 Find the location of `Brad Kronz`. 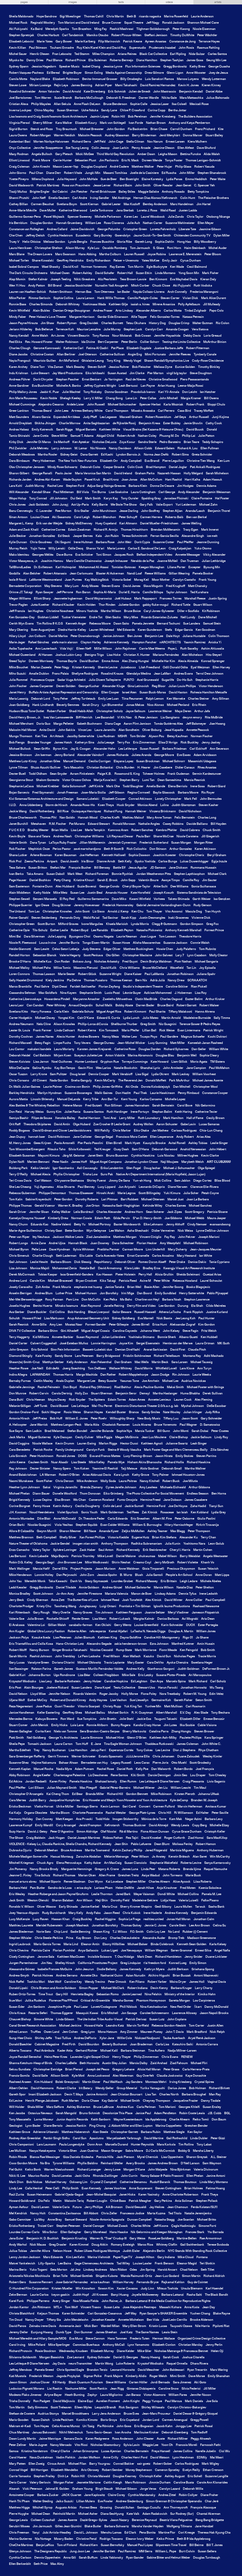

Brad Kronz is located at coordinates (111, 479).